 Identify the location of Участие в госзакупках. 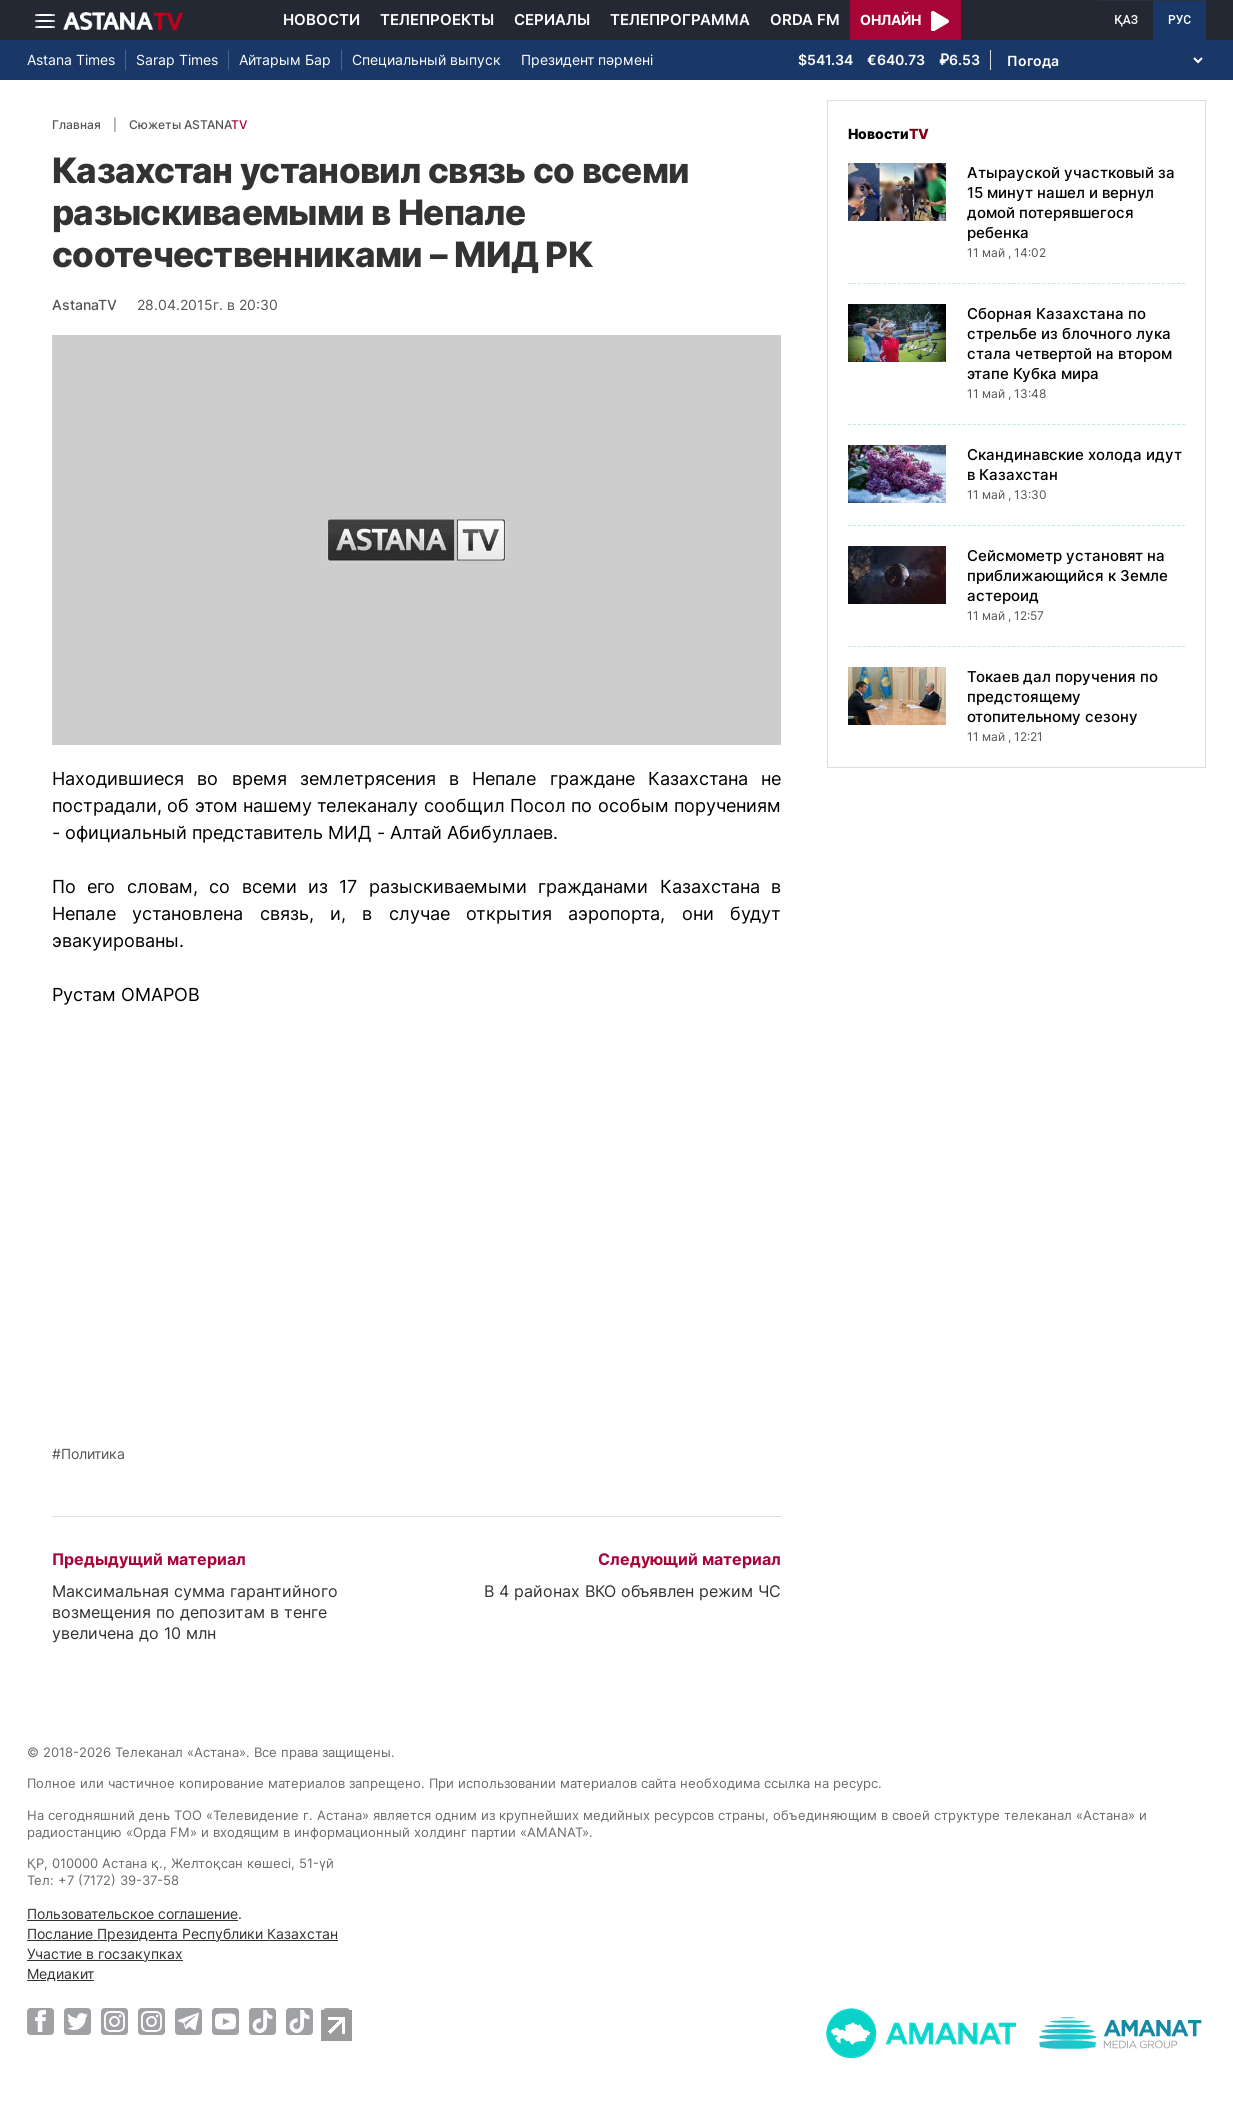
(105, 1953).